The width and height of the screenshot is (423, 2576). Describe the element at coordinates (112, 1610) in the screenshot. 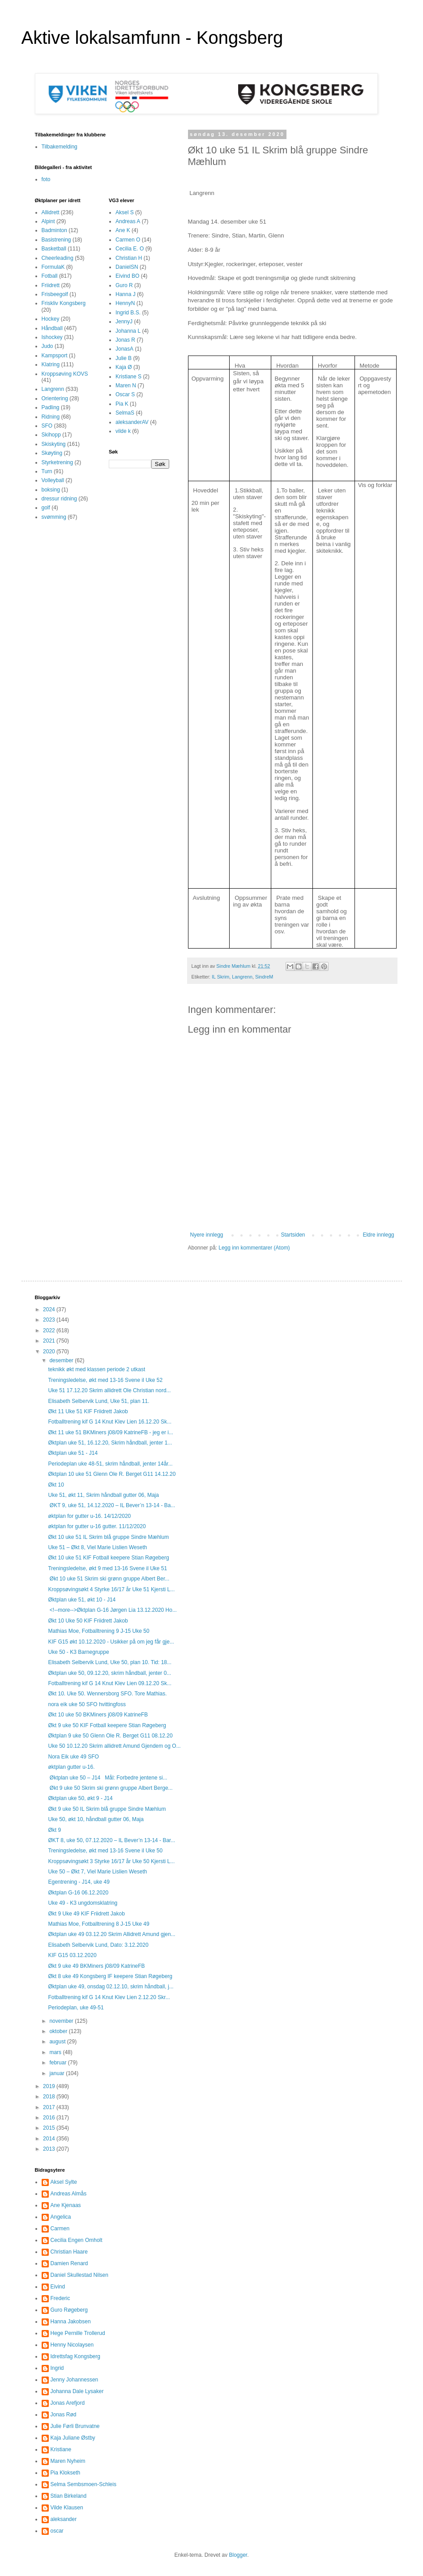

I see `<!--more-->Øktplan G-16 Jørgen Lia 13.12.2020 Ho...` at that location.